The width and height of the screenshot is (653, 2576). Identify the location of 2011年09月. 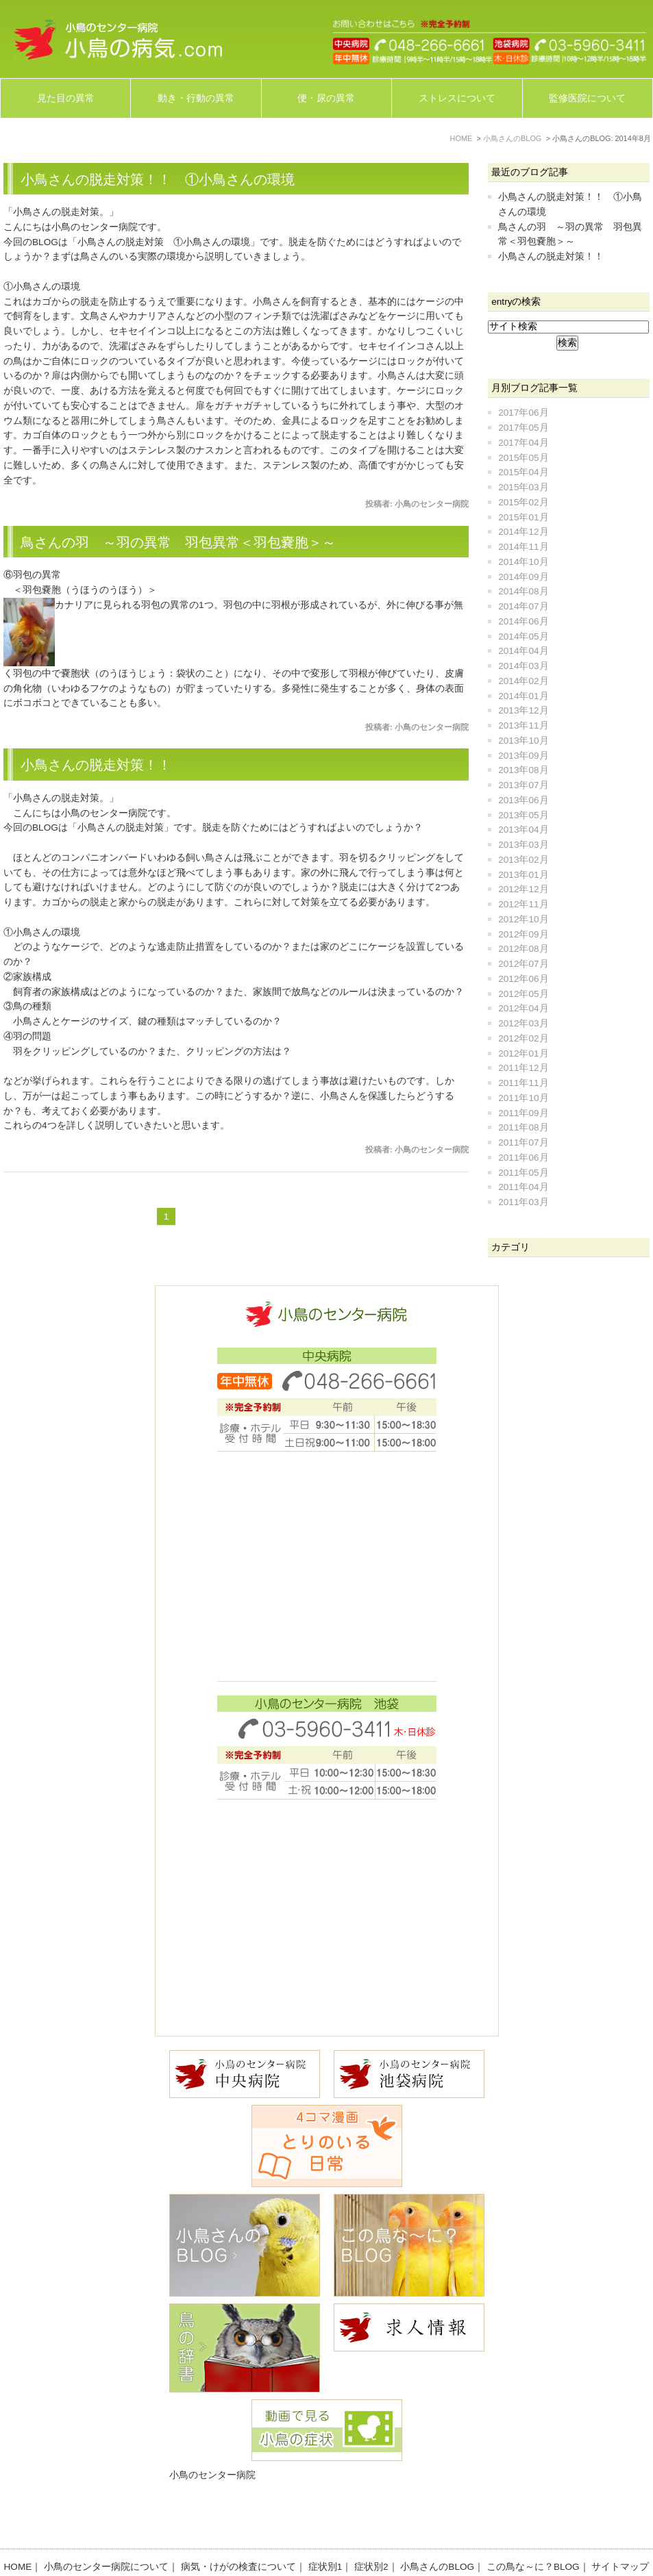
(523, 1113).